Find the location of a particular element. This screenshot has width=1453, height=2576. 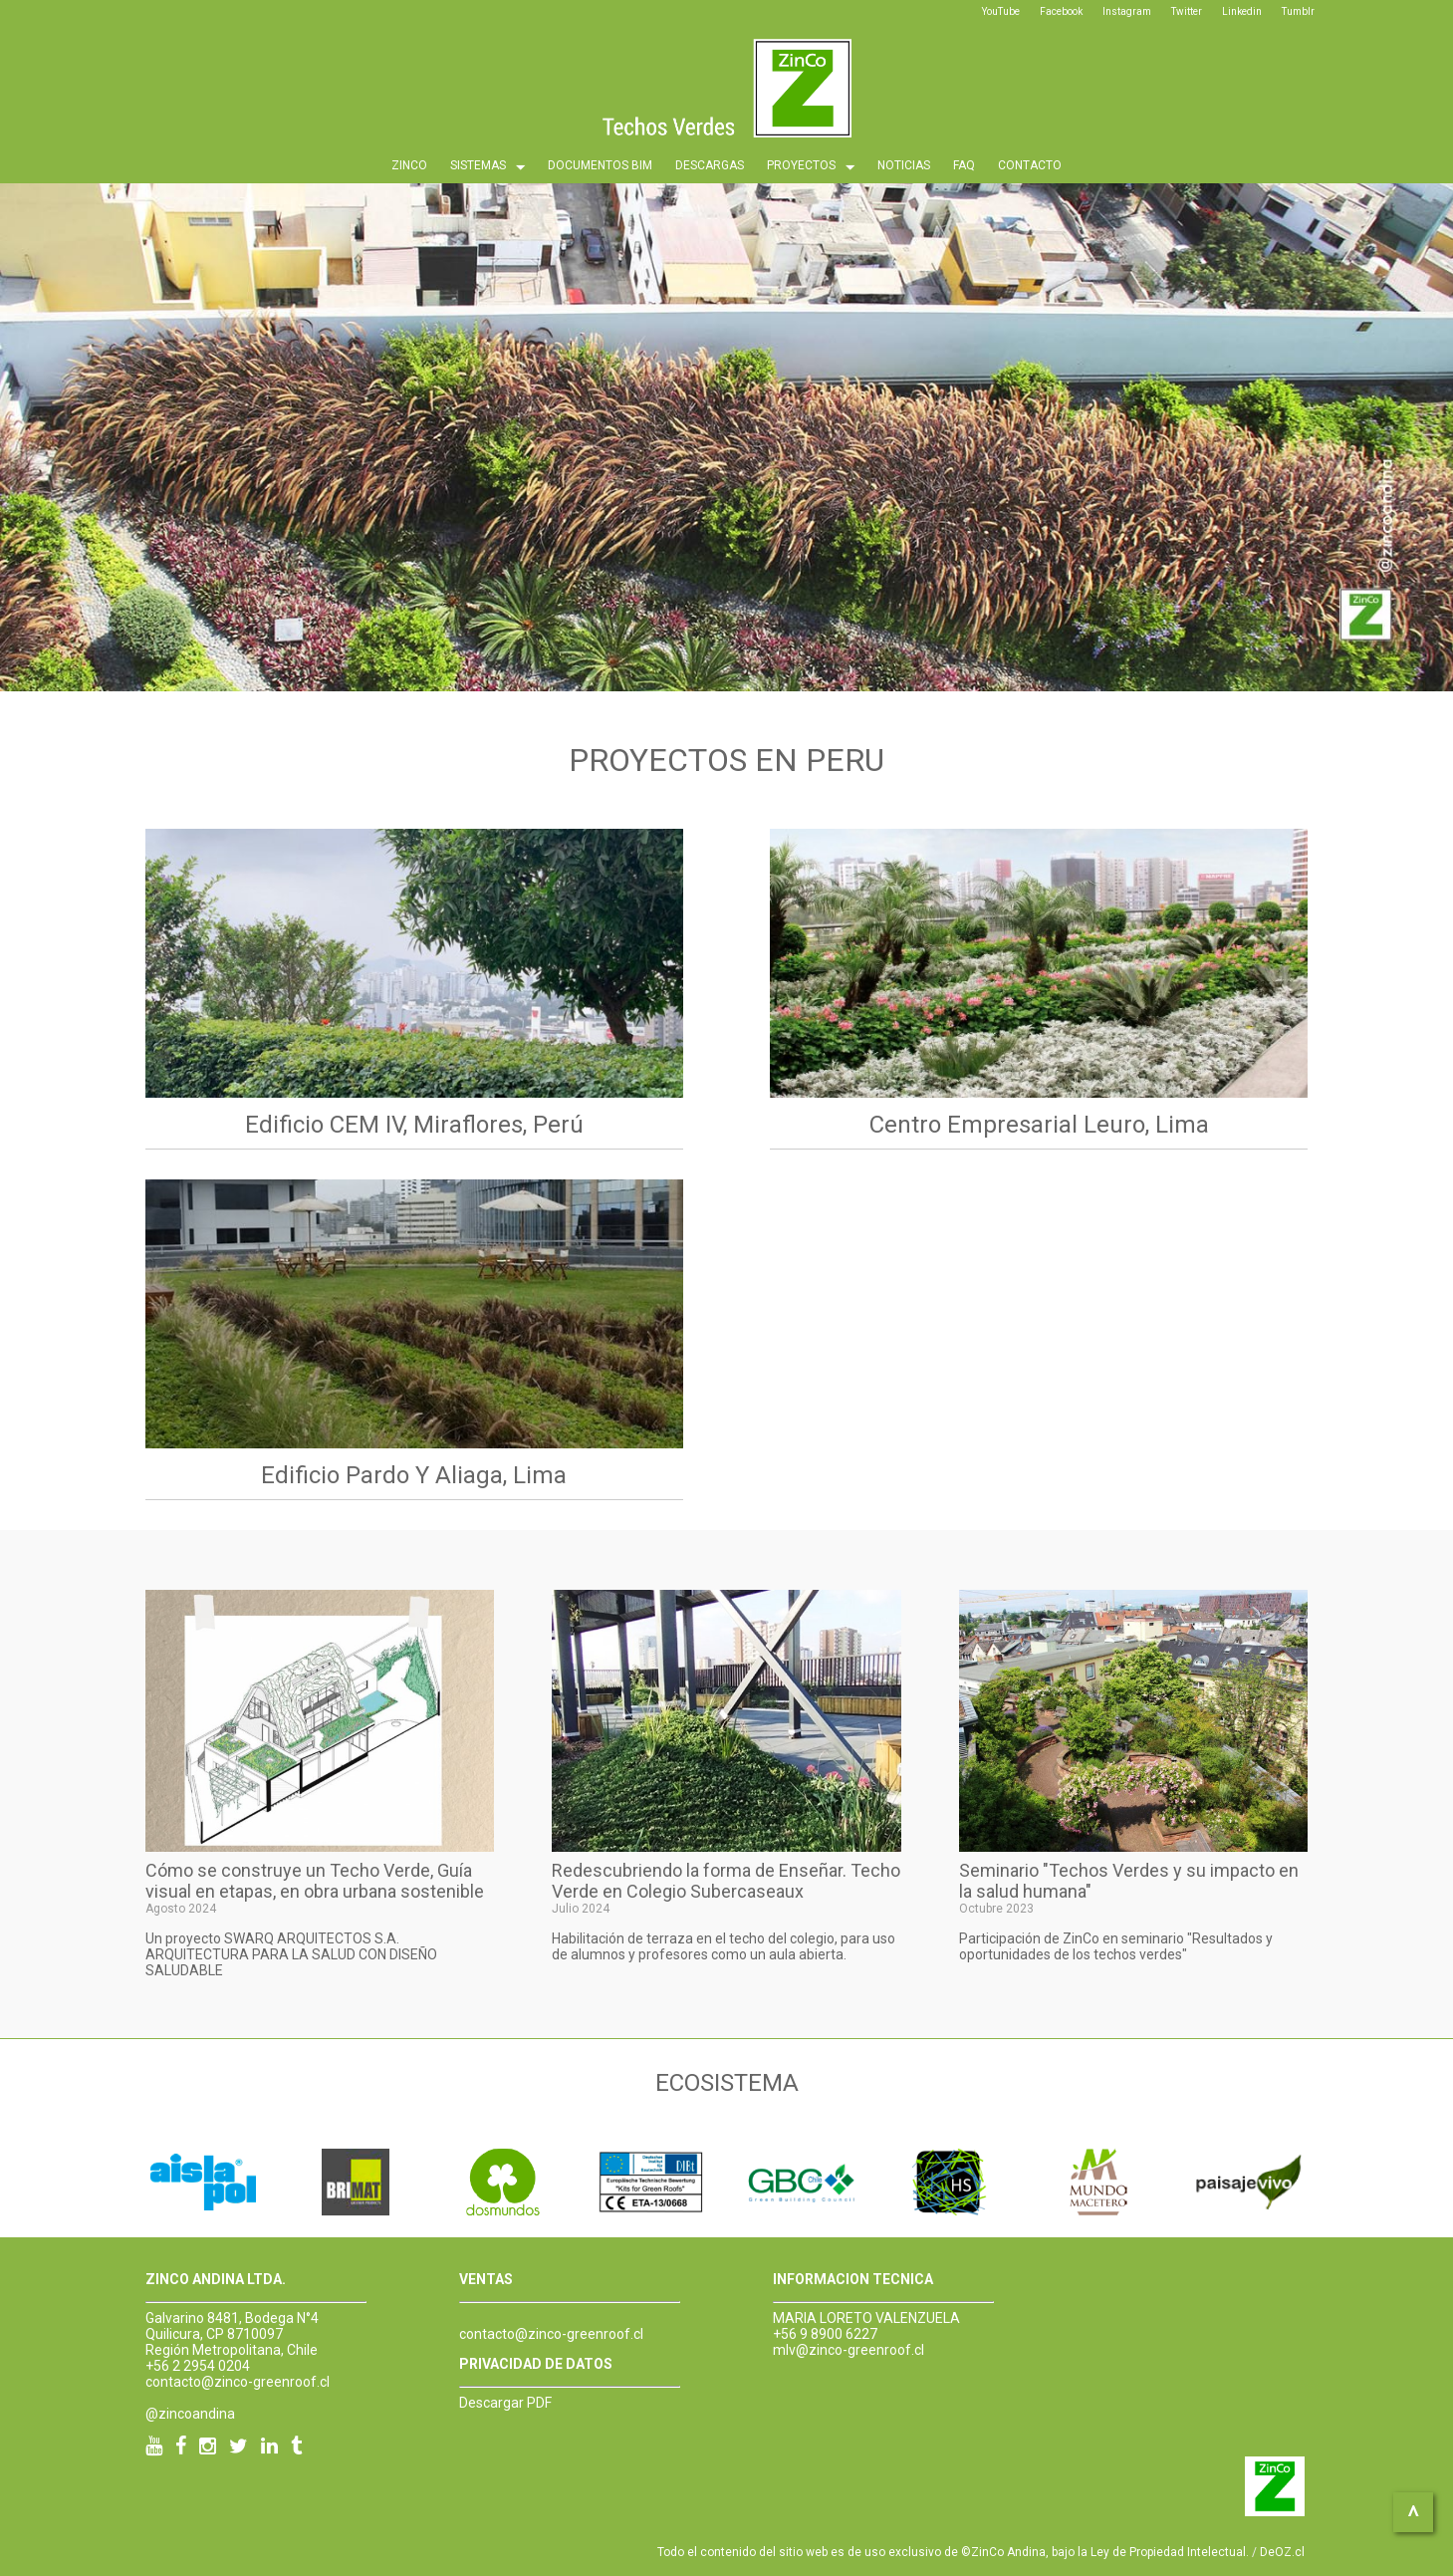

Centro Empresarial Leuro, Lima is located at coordinates (1039, 1125).